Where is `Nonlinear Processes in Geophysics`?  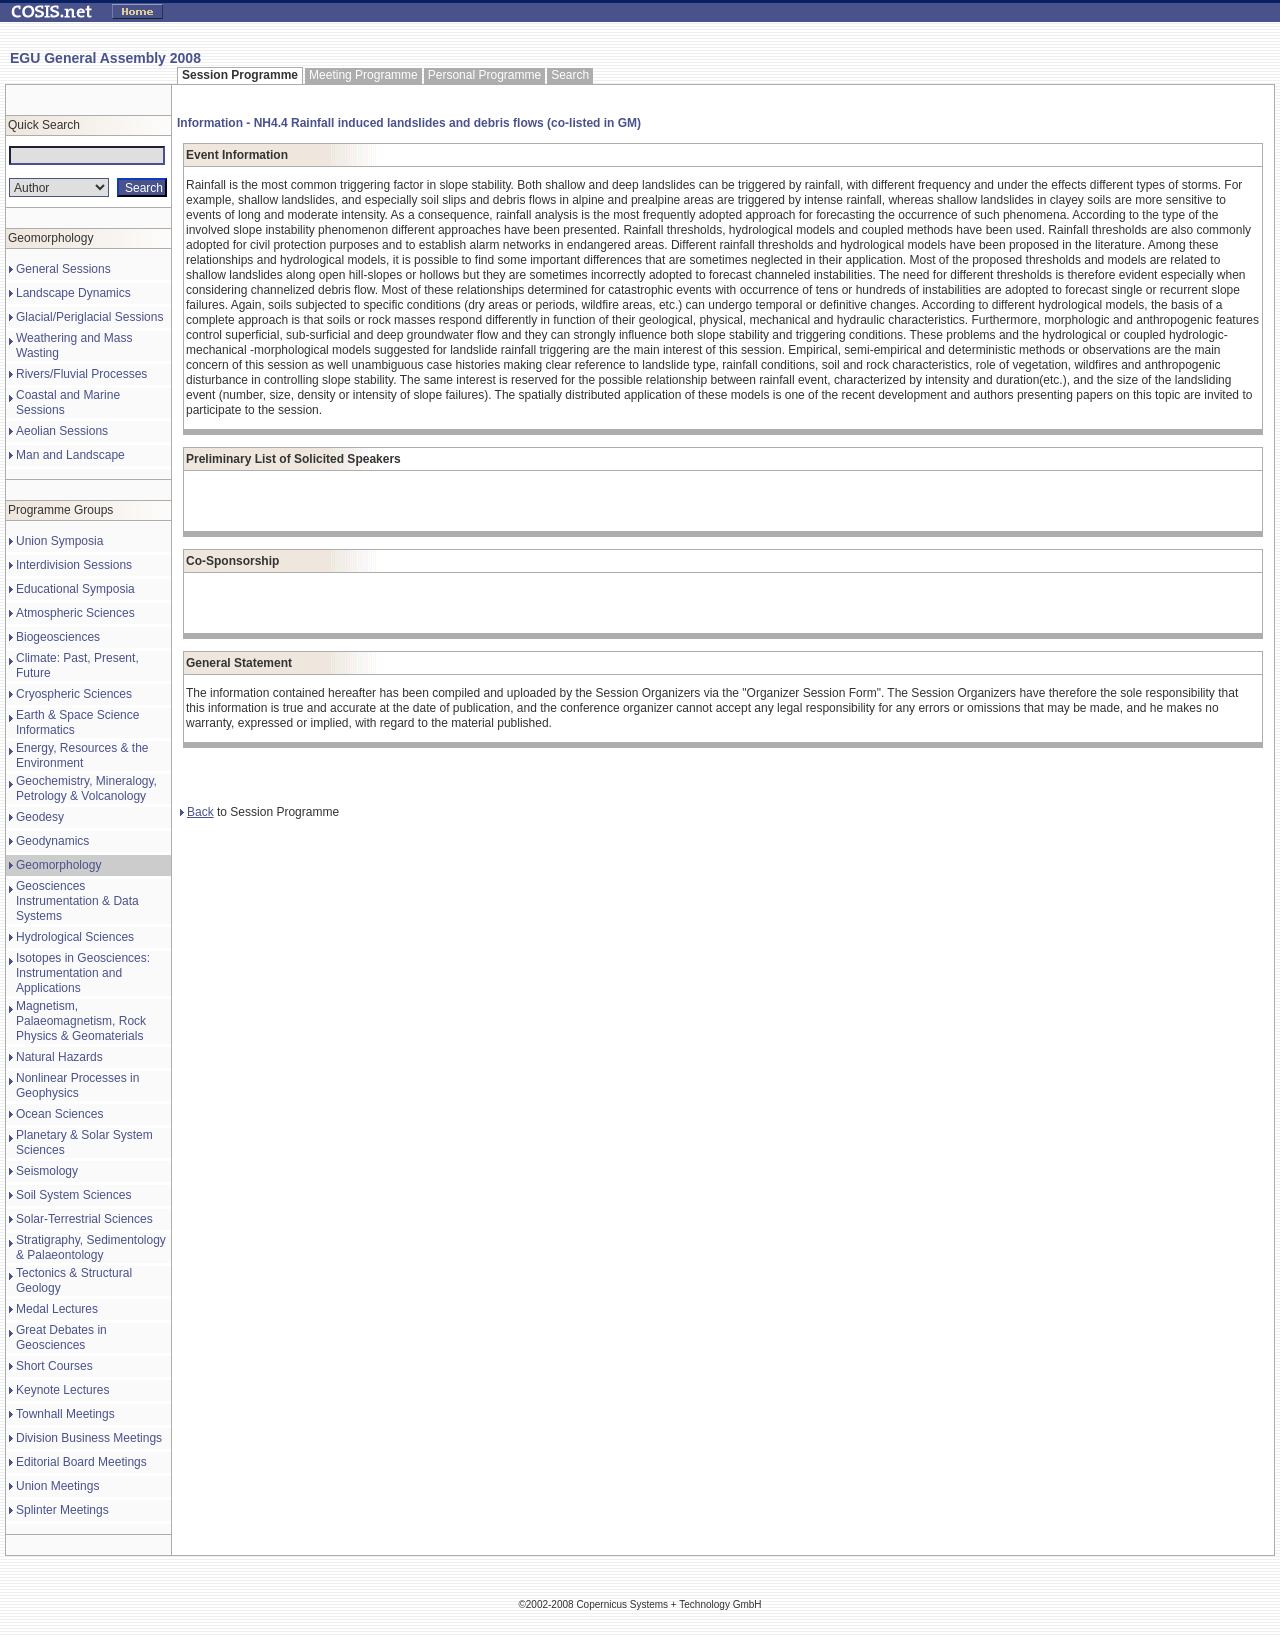 Nonlinear Processes in Geophysics is located at coordinates (77, 1085).